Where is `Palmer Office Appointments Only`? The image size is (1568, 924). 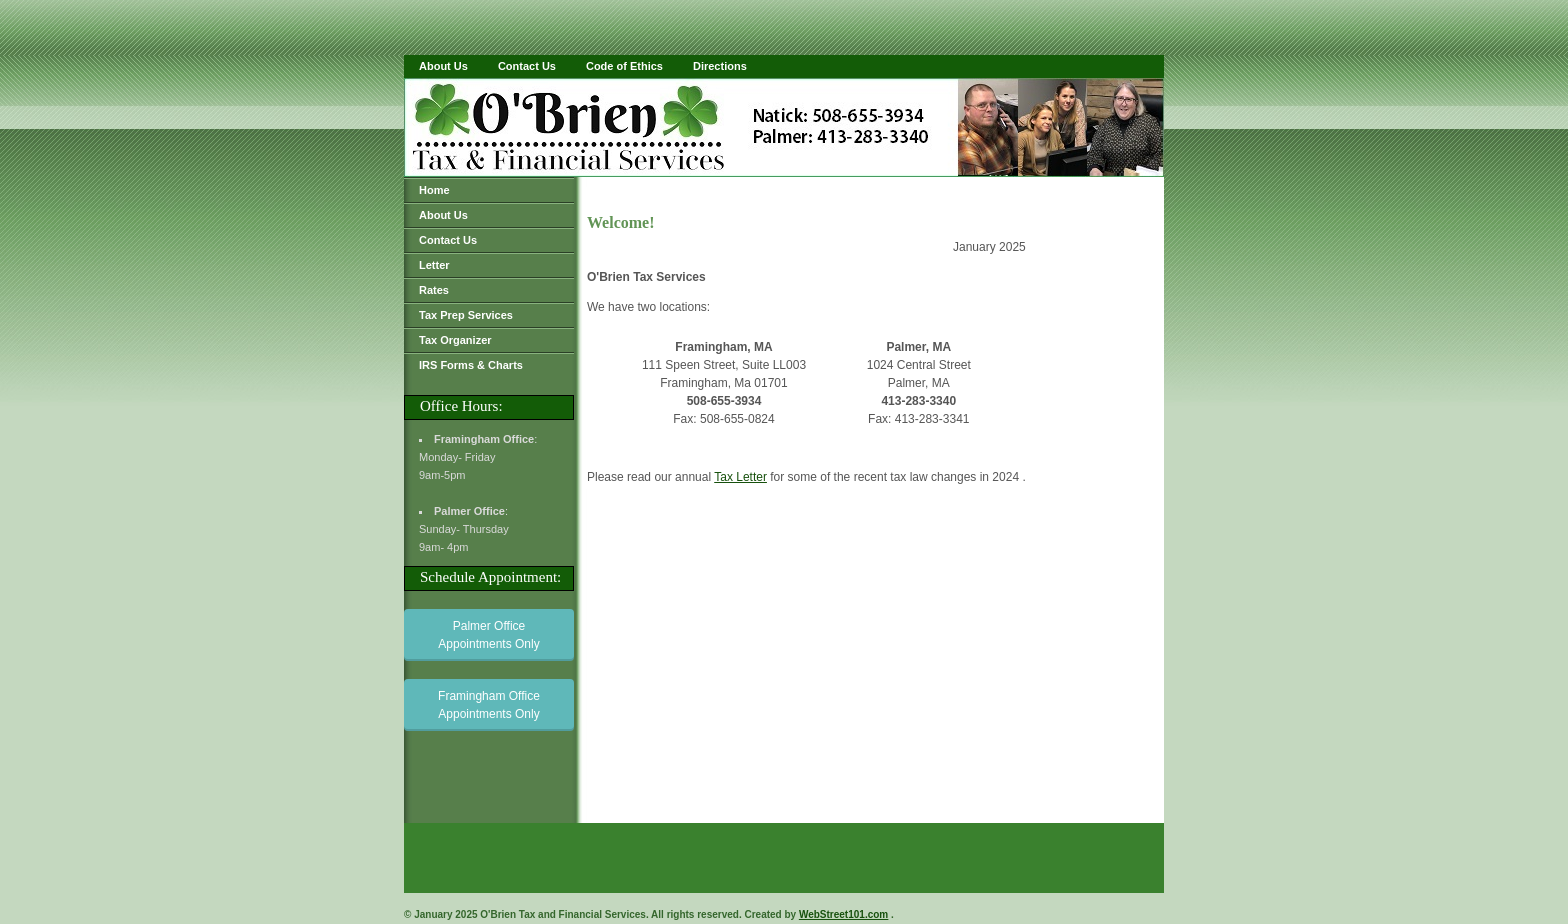
Palmer Office Appointments Only is located at coordinates (488, 635).